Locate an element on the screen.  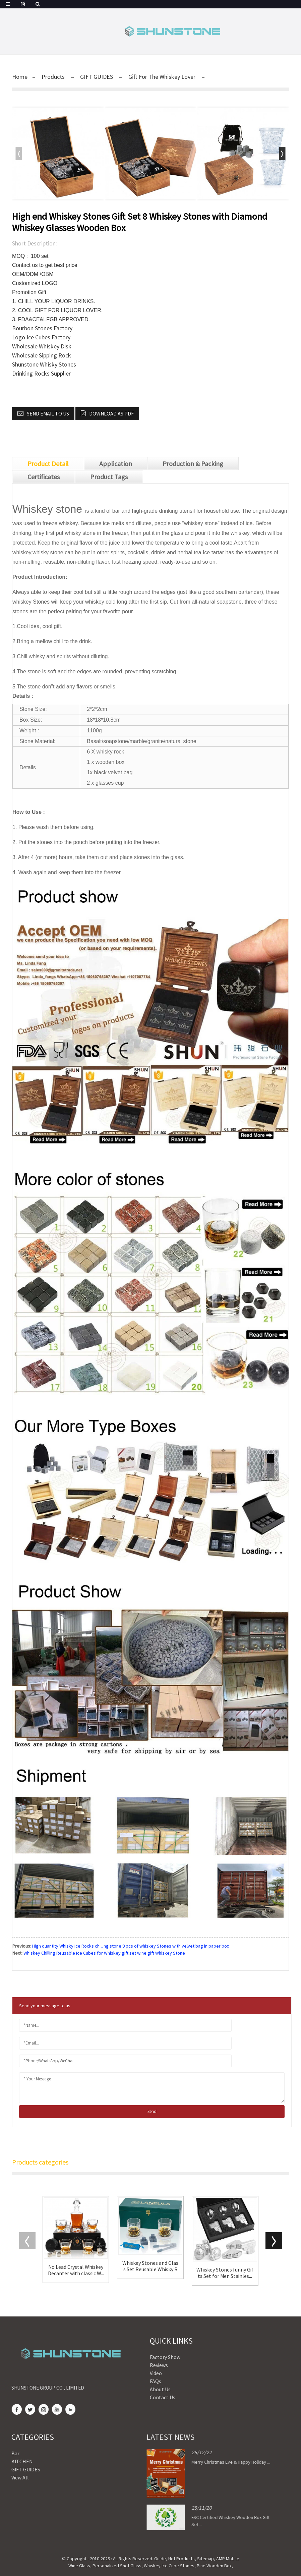
Gift For The Whiskey Lover is located at coordinates (161, 76).